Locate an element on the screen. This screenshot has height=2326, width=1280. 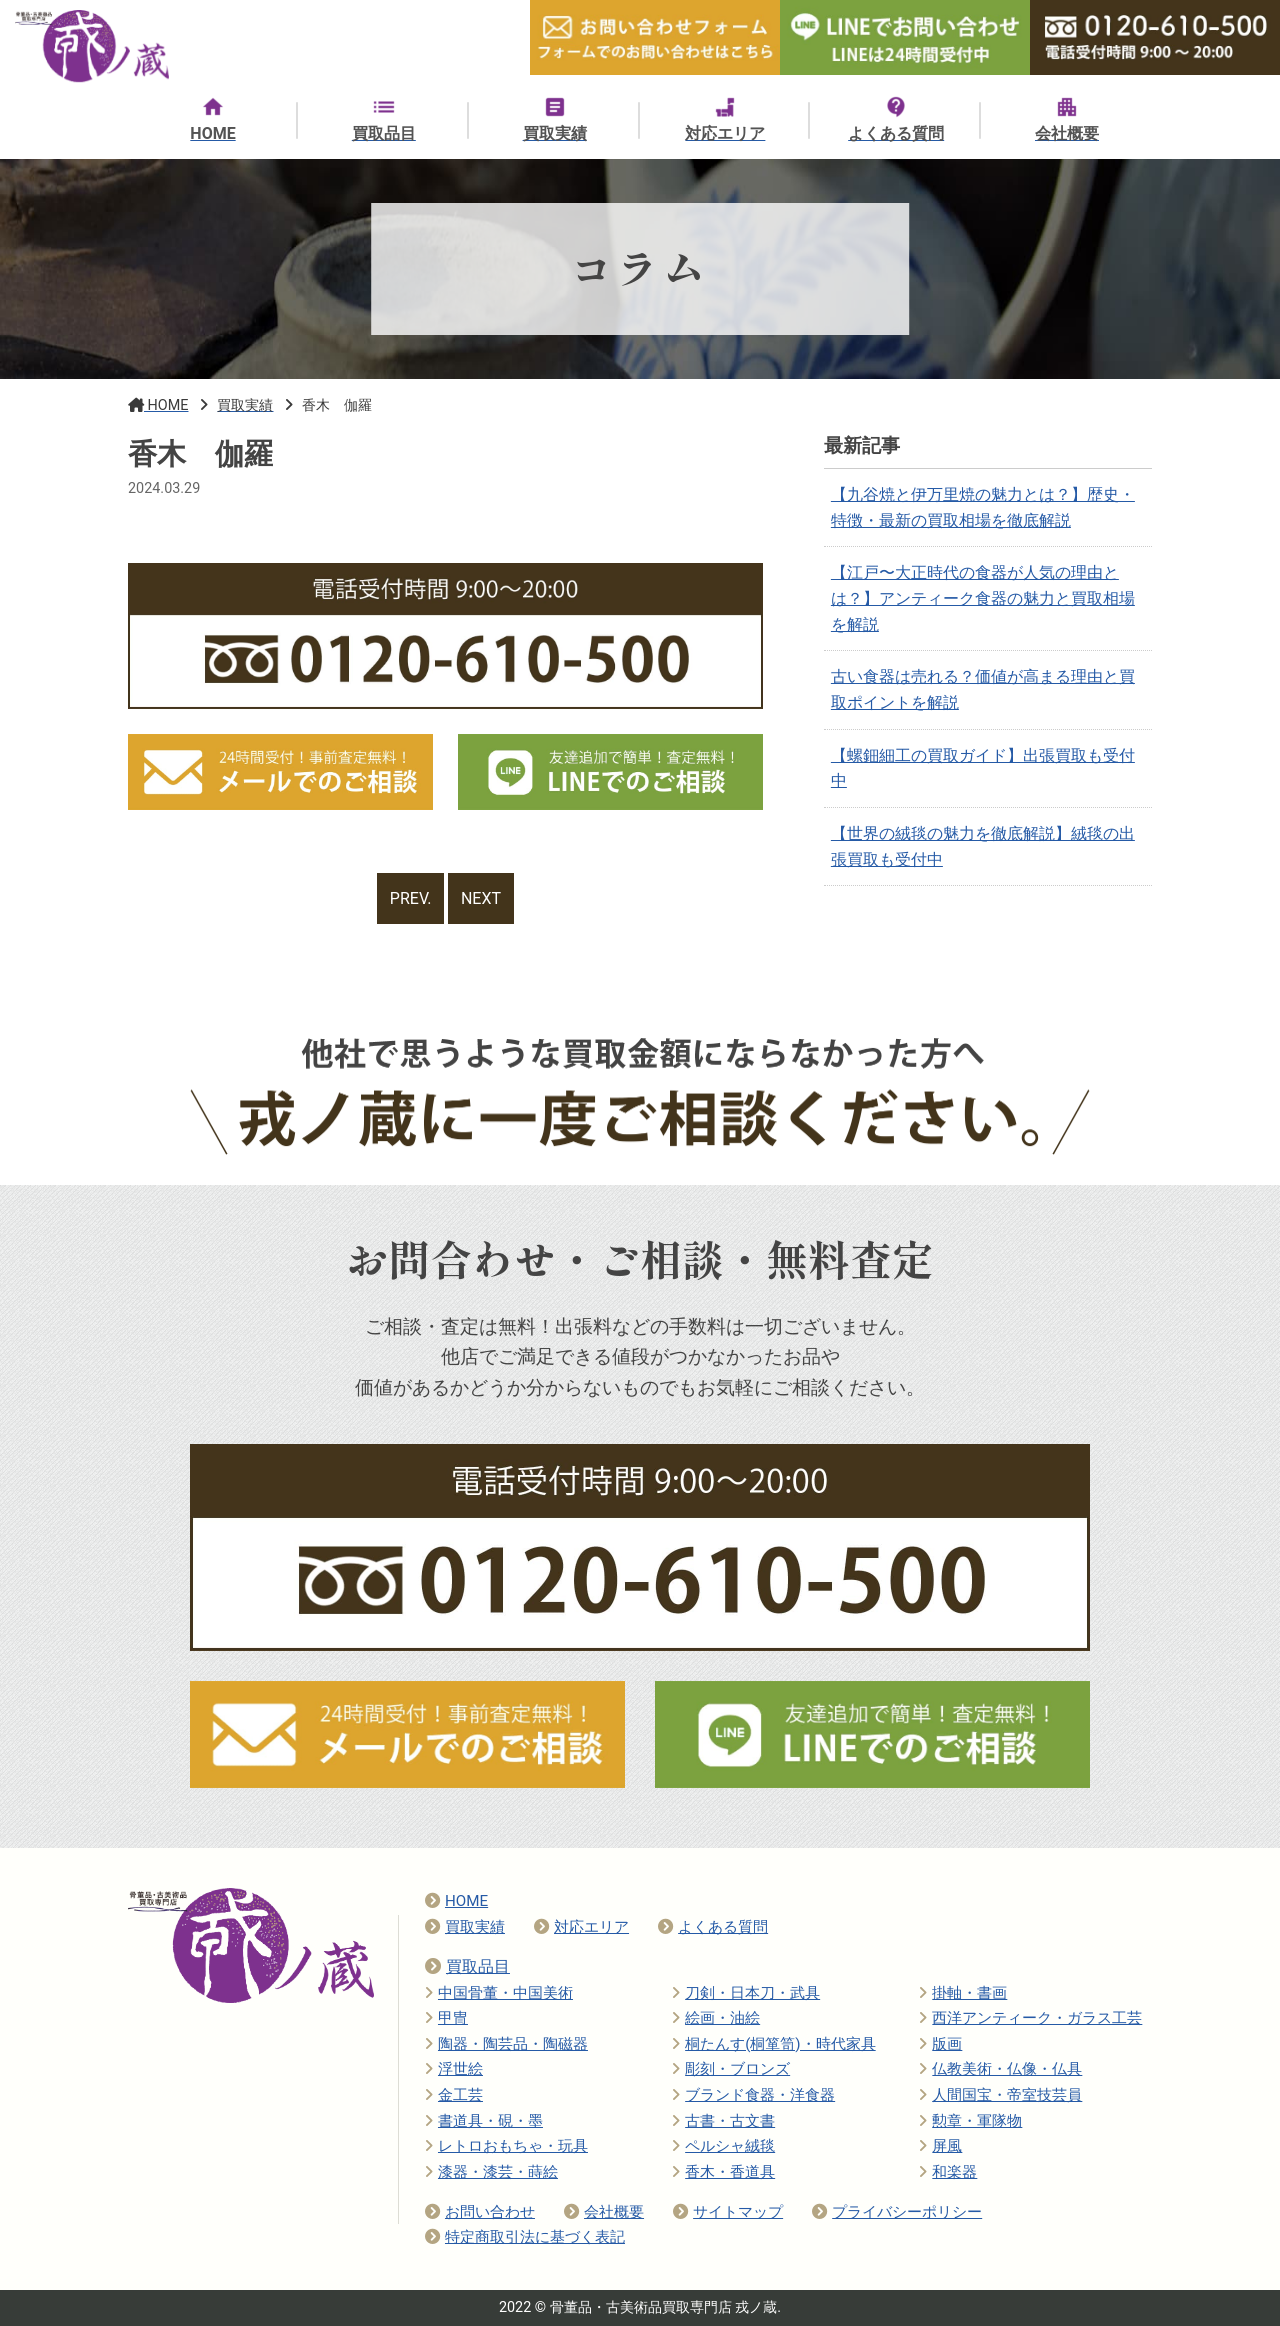
会社概要 is located at coordinates (604, 2212).